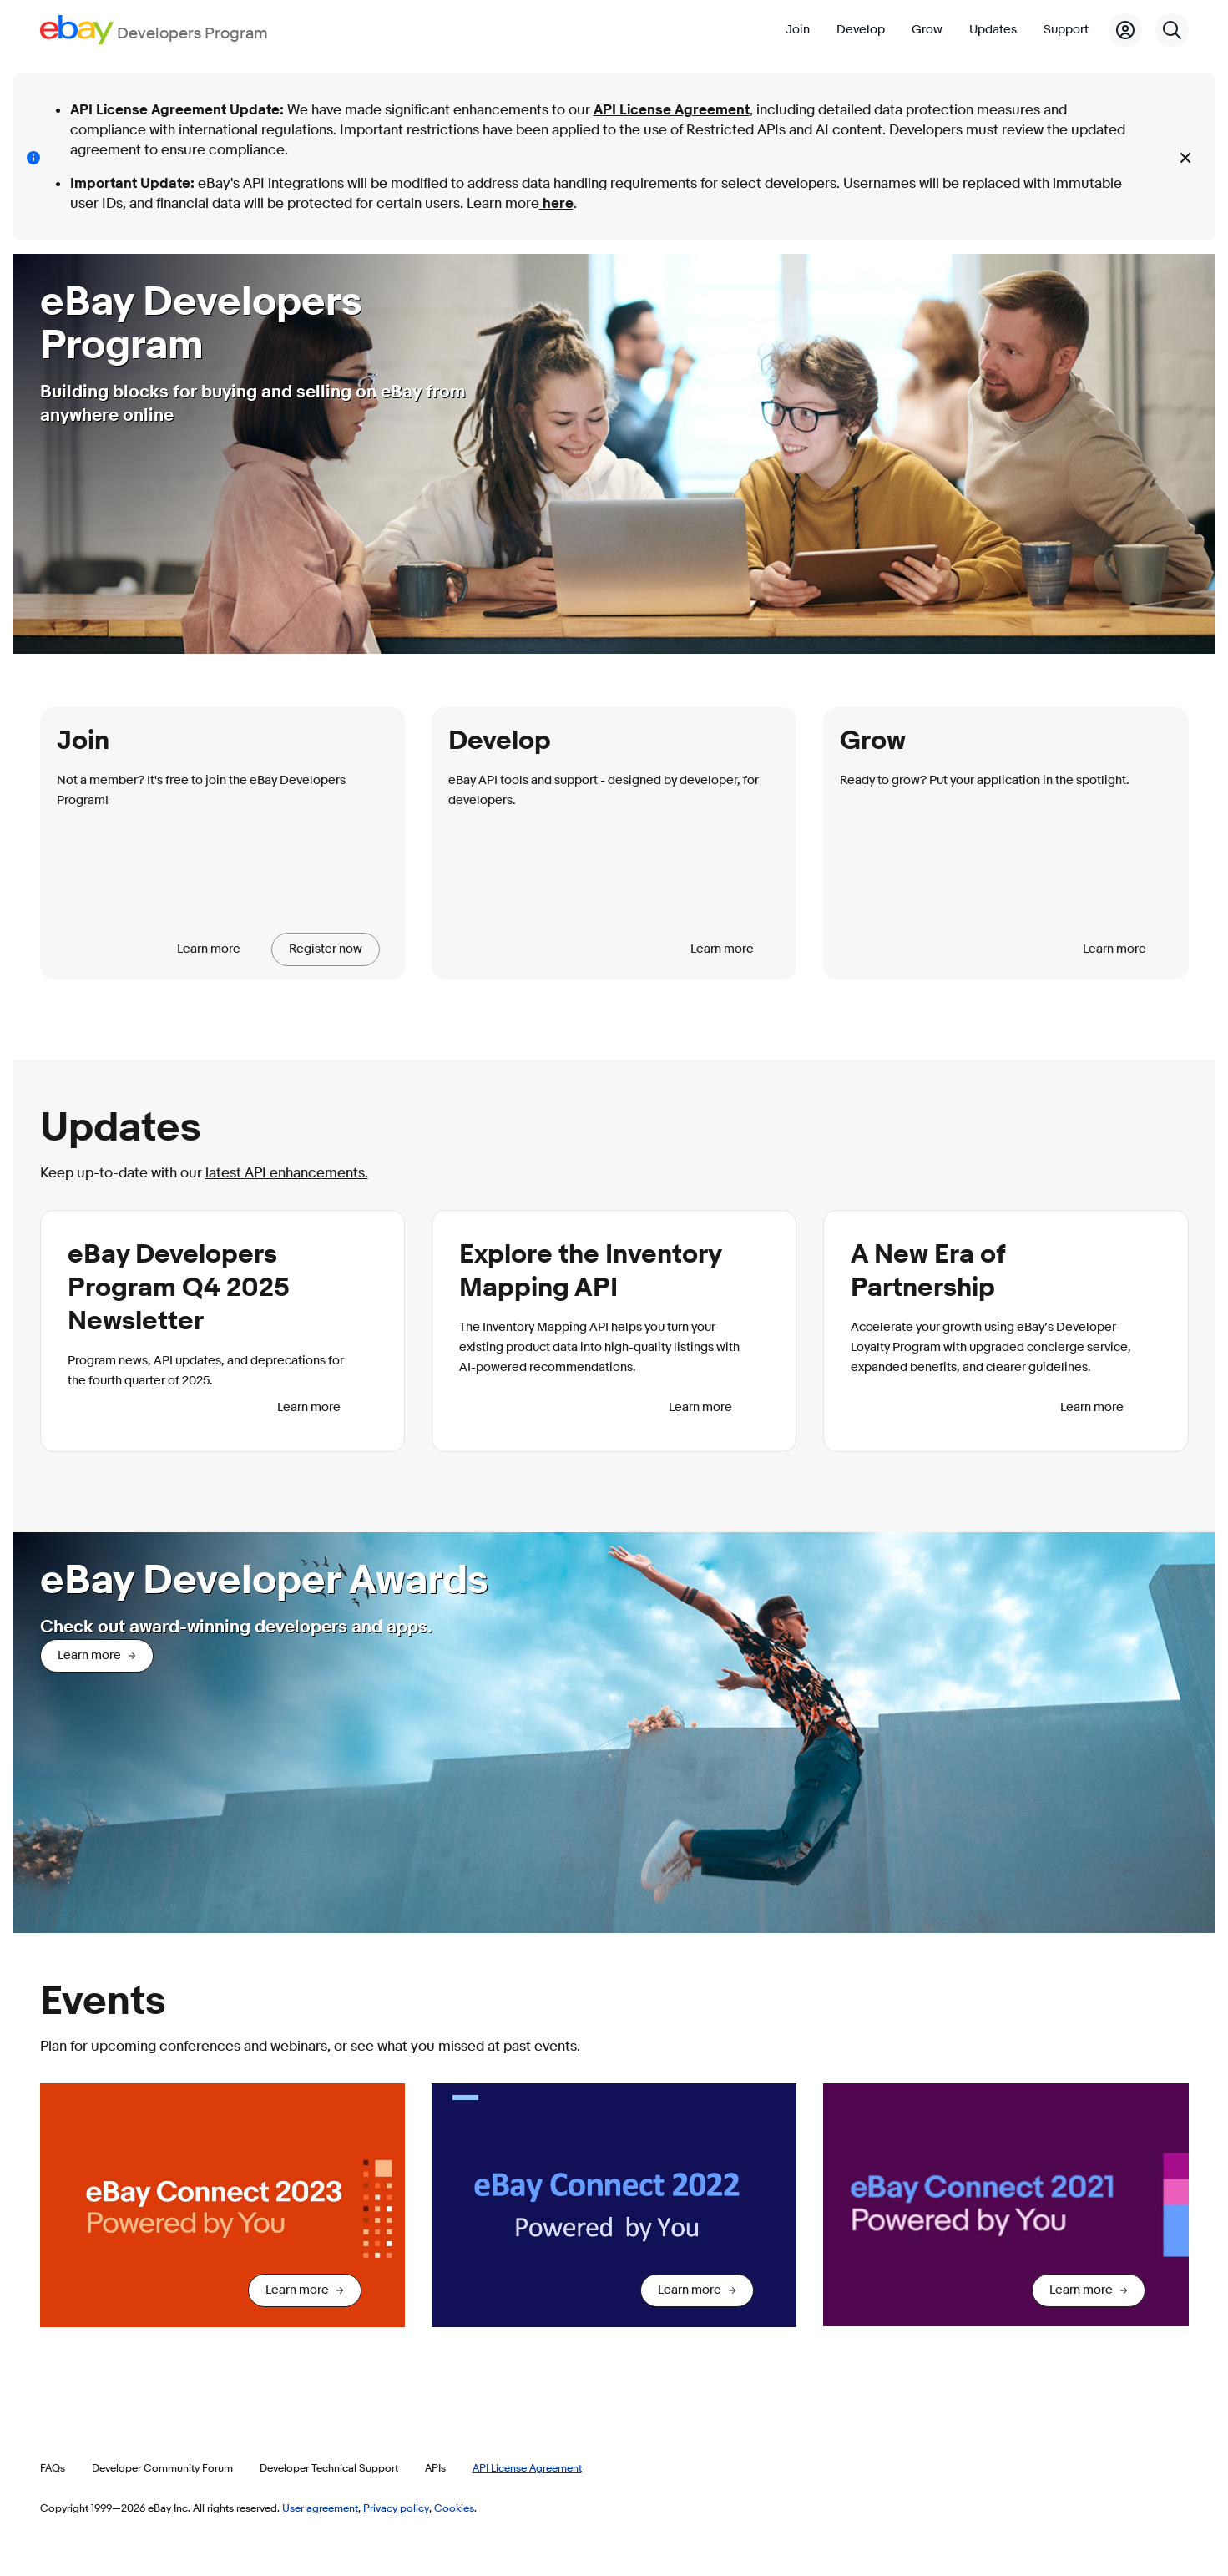  What do you see at coordinates (320, 2507) in the screenshot?
I see `User agreement` at bounding box center [320, 2507].